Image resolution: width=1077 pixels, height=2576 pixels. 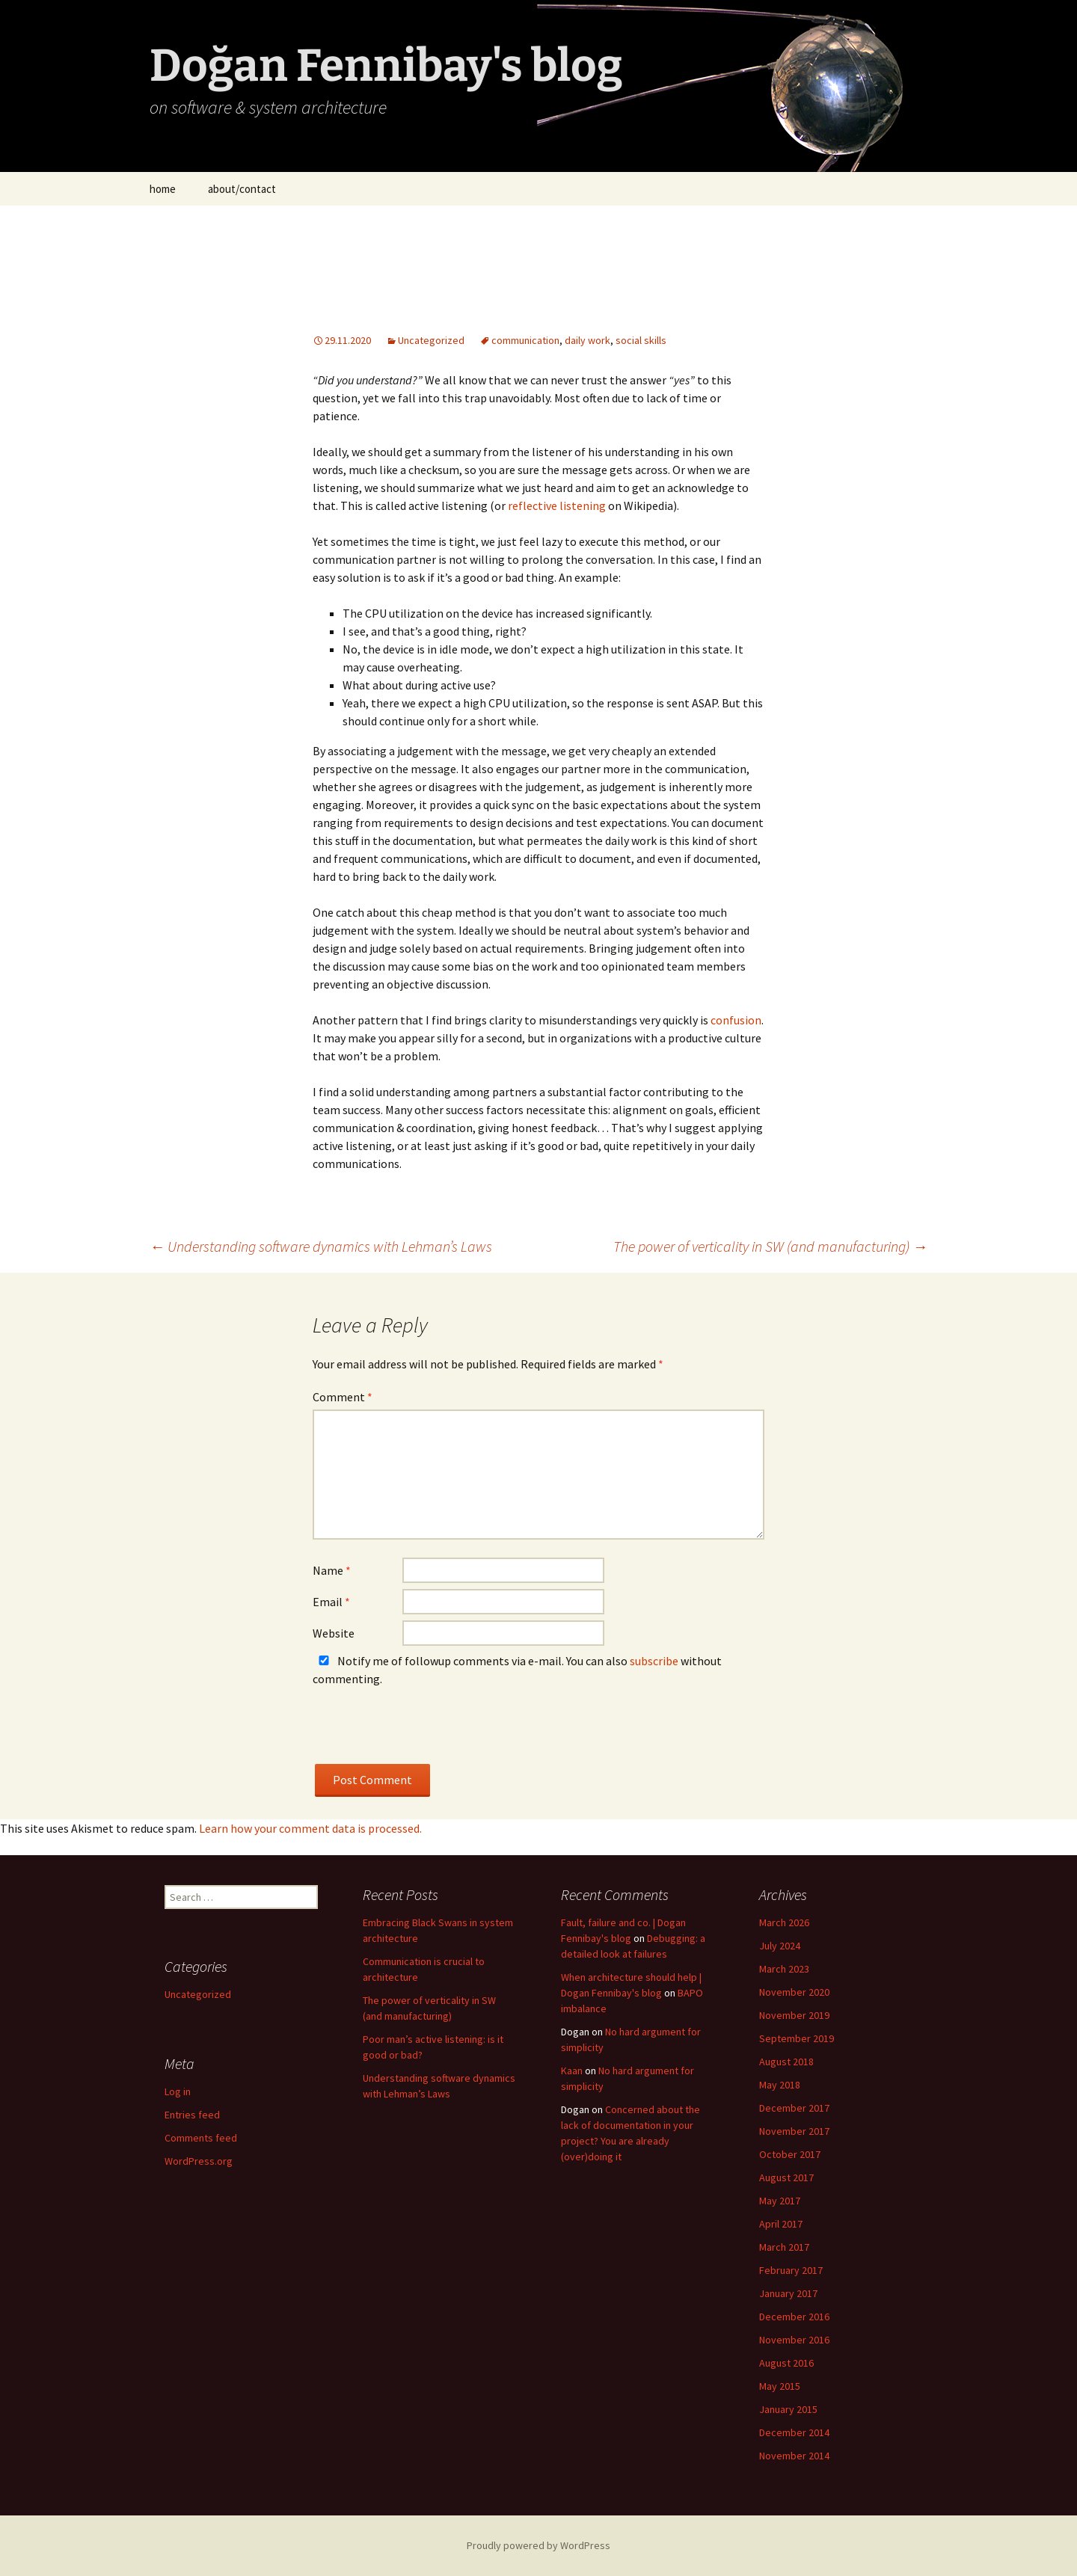 I want to click on Website, so click(x=334, y=1633).